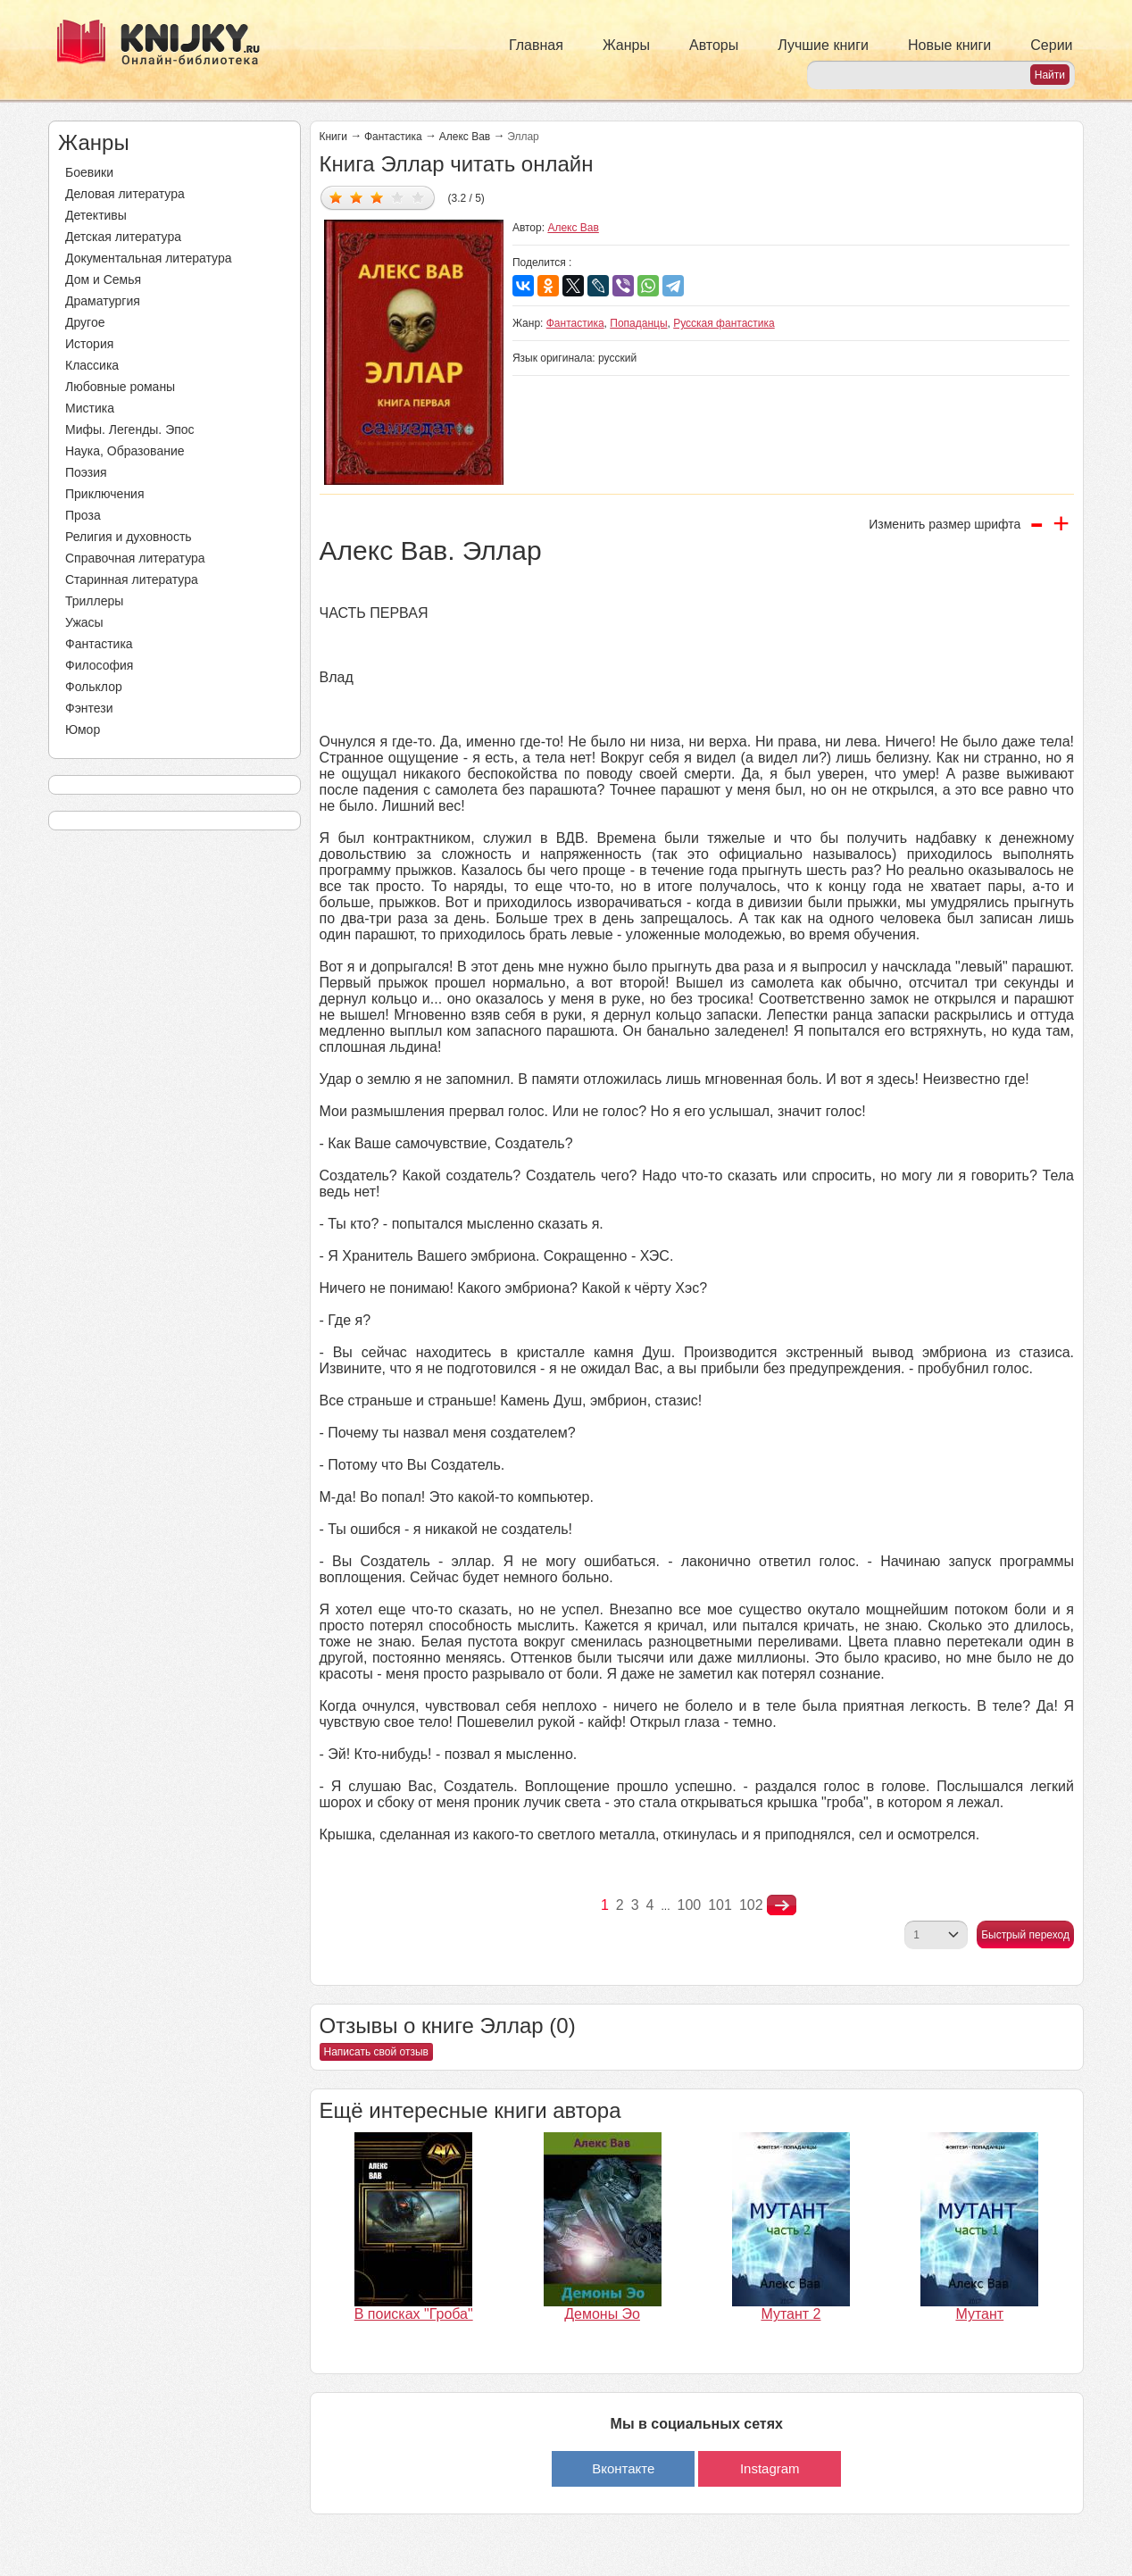 The height and width of the screenshot is (2576, 1132). I want to click on Фольклор, so click(93, 686).